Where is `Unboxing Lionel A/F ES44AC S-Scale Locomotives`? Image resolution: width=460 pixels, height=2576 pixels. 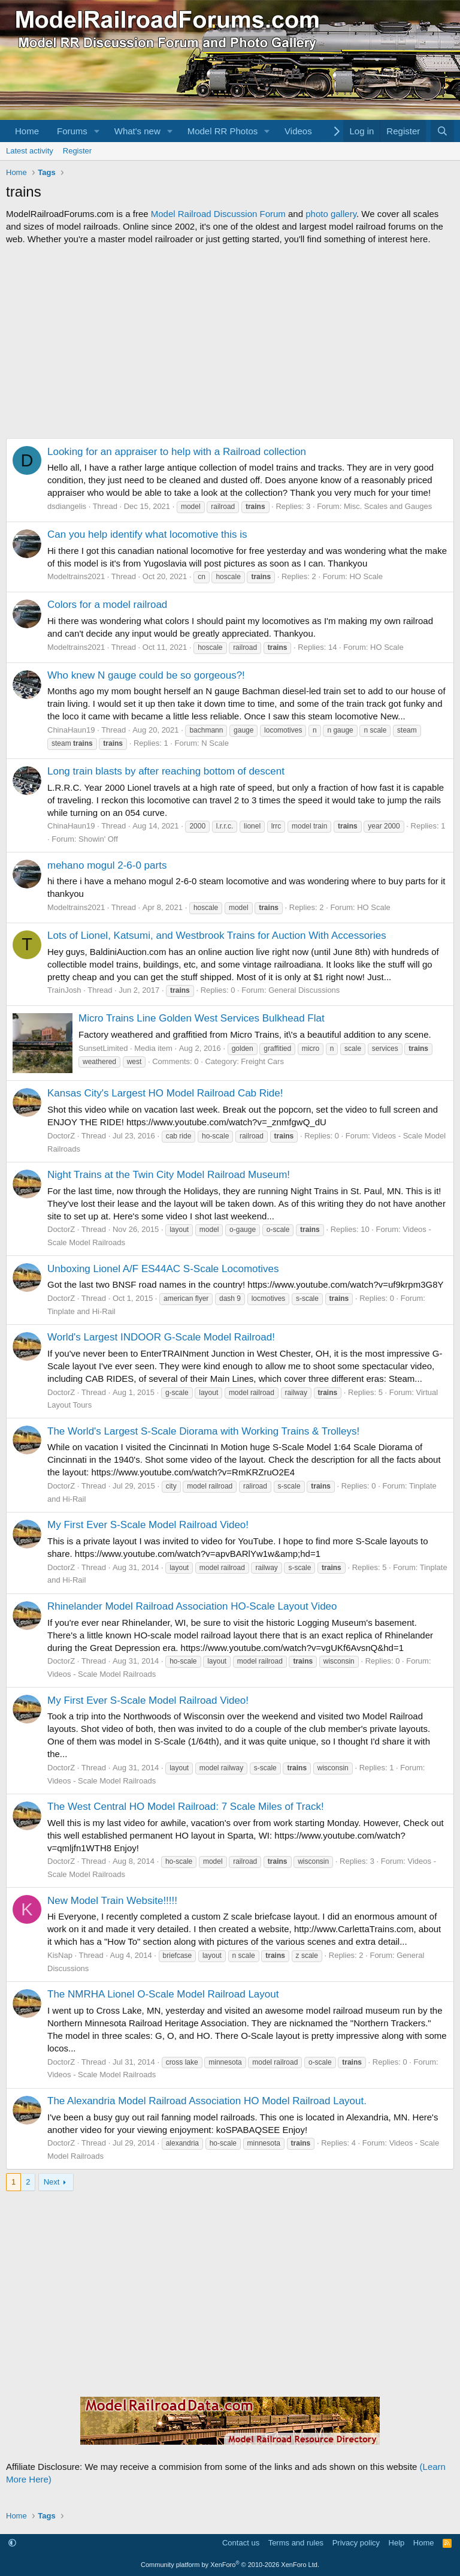
Unboxing Lionel A/F ES44AC S-Scale Locomotives is located at coordinates (163, 1269).